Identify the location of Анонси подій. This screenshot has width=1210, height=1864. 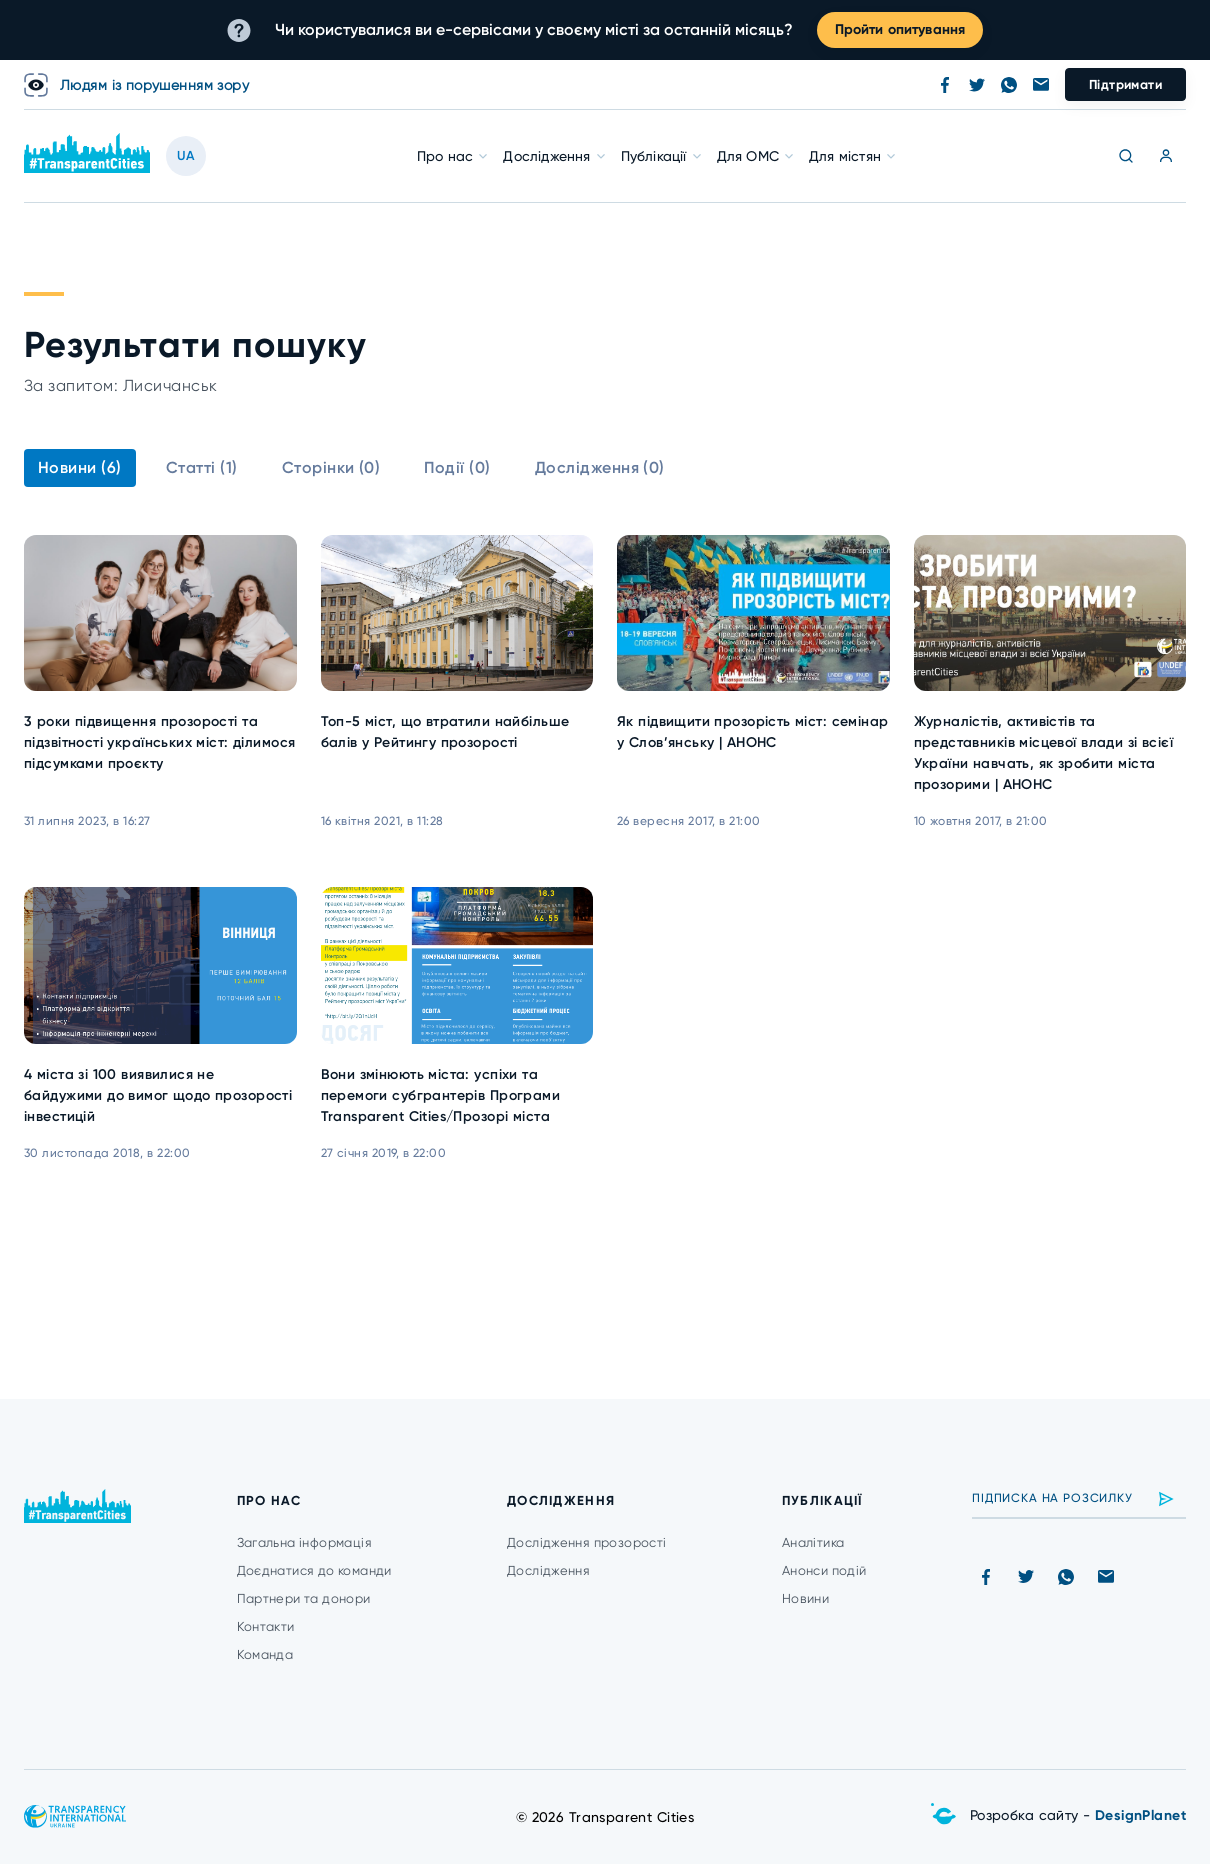
(824, 1570).